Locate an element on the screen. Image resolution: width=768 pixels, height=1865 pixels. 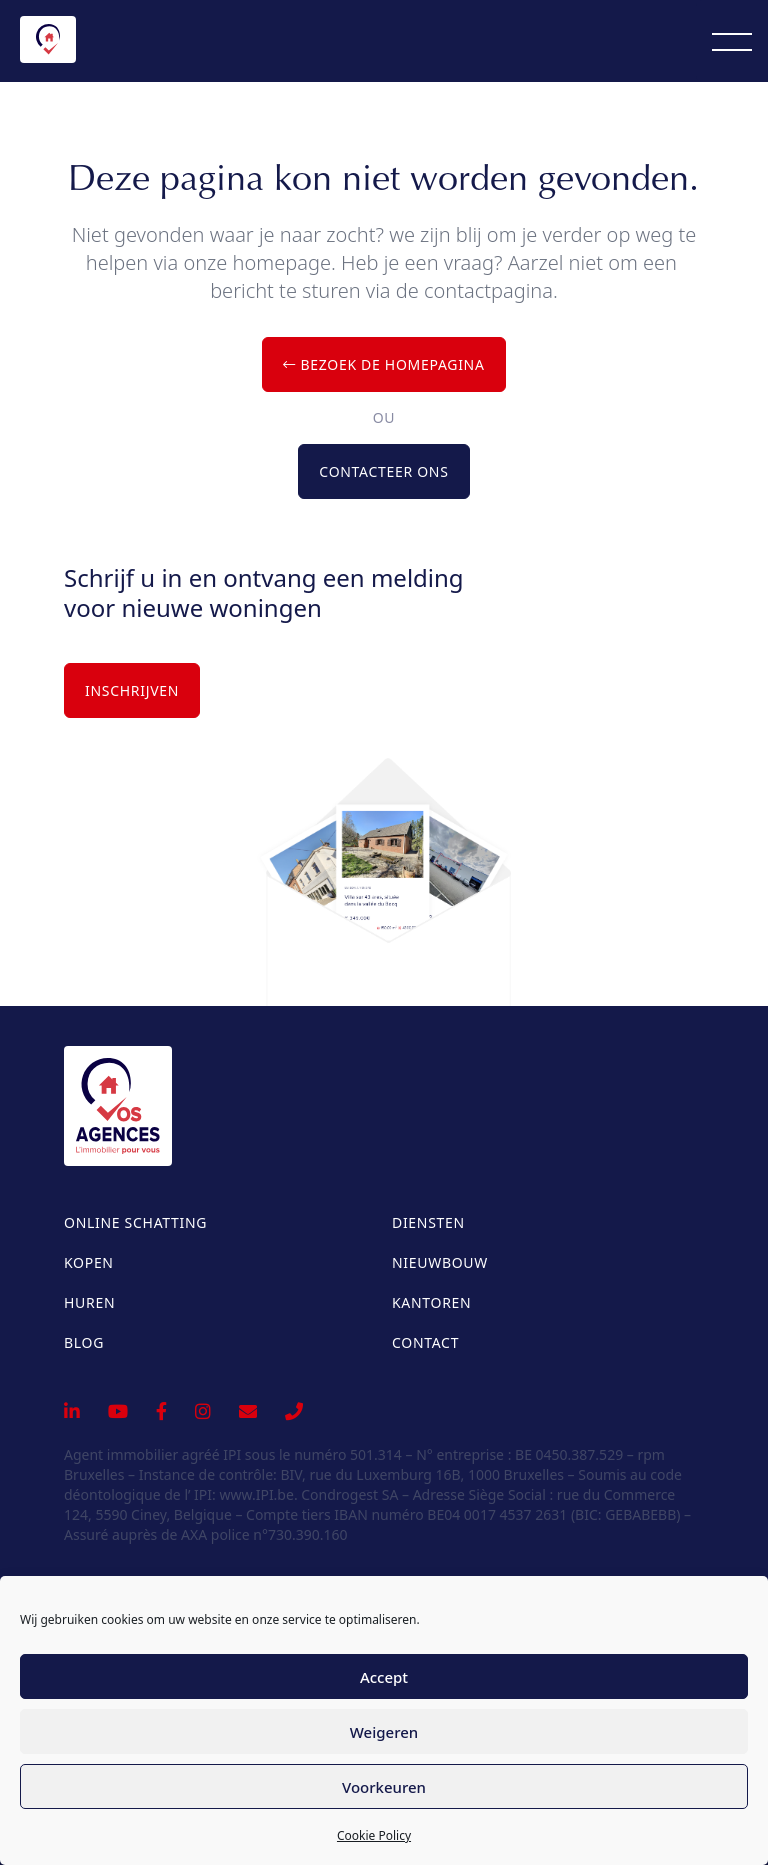
Bezoek de homepagina is located at coordinates (383, 364).